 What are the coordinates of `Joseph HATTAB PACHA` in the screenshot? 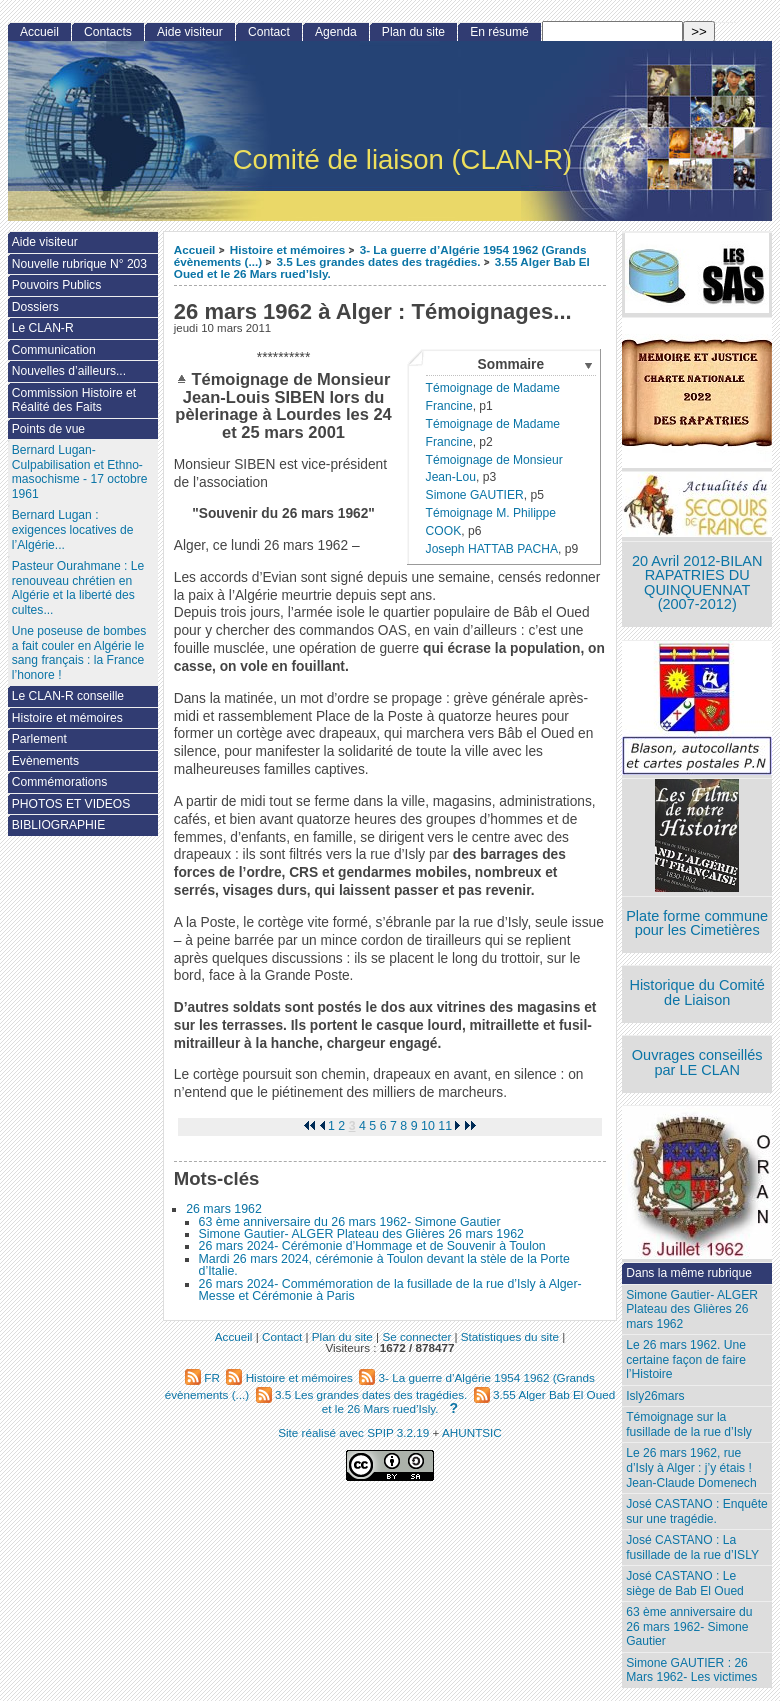 It's located at (492, 549).